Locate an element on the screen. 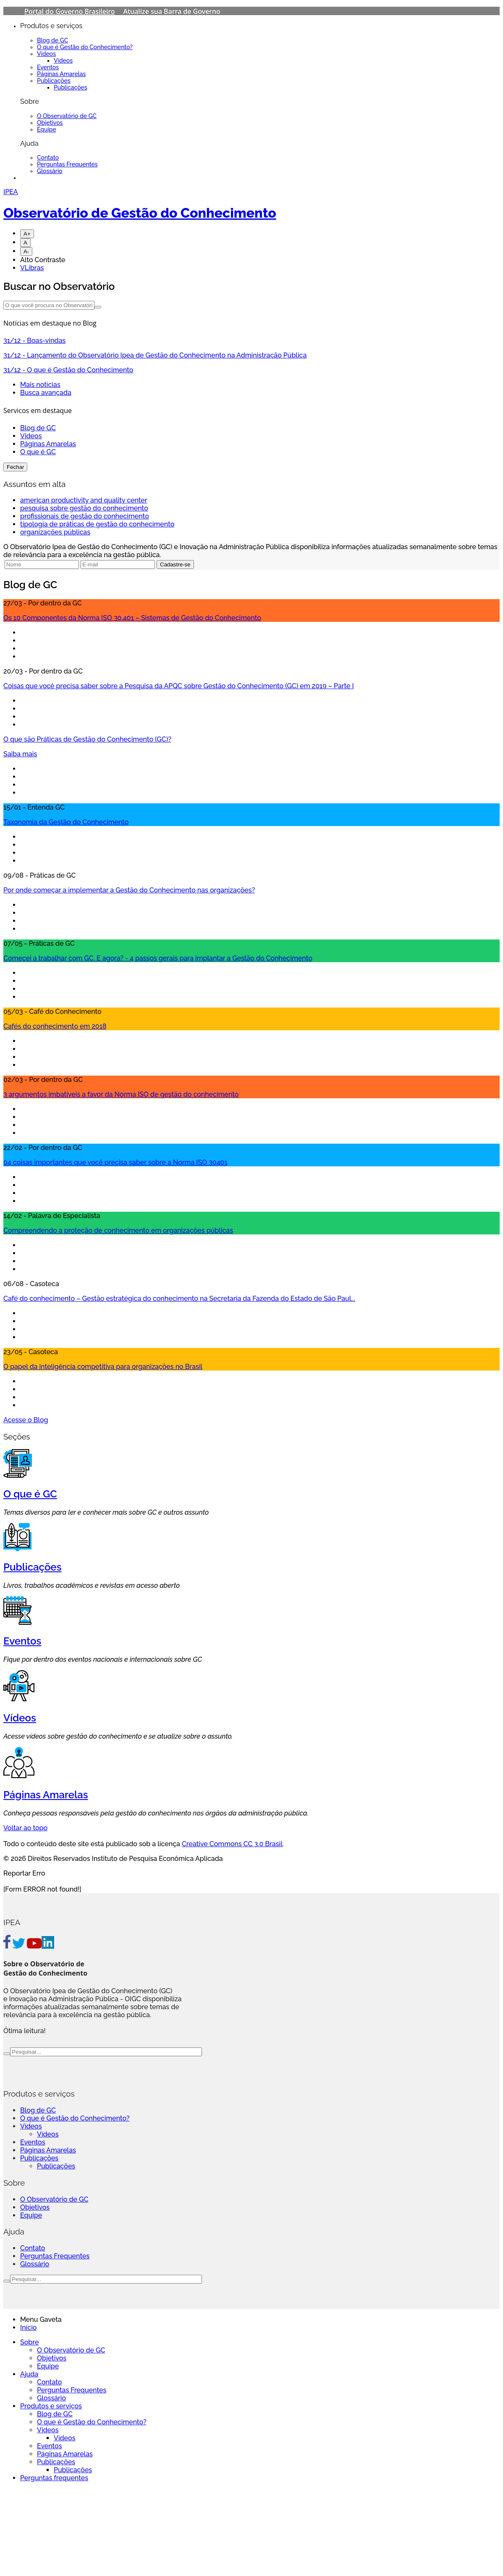 Image resolution: width=503 pixels, height=2576 pixels. Mais notícias is located at coordinates (40, 385).